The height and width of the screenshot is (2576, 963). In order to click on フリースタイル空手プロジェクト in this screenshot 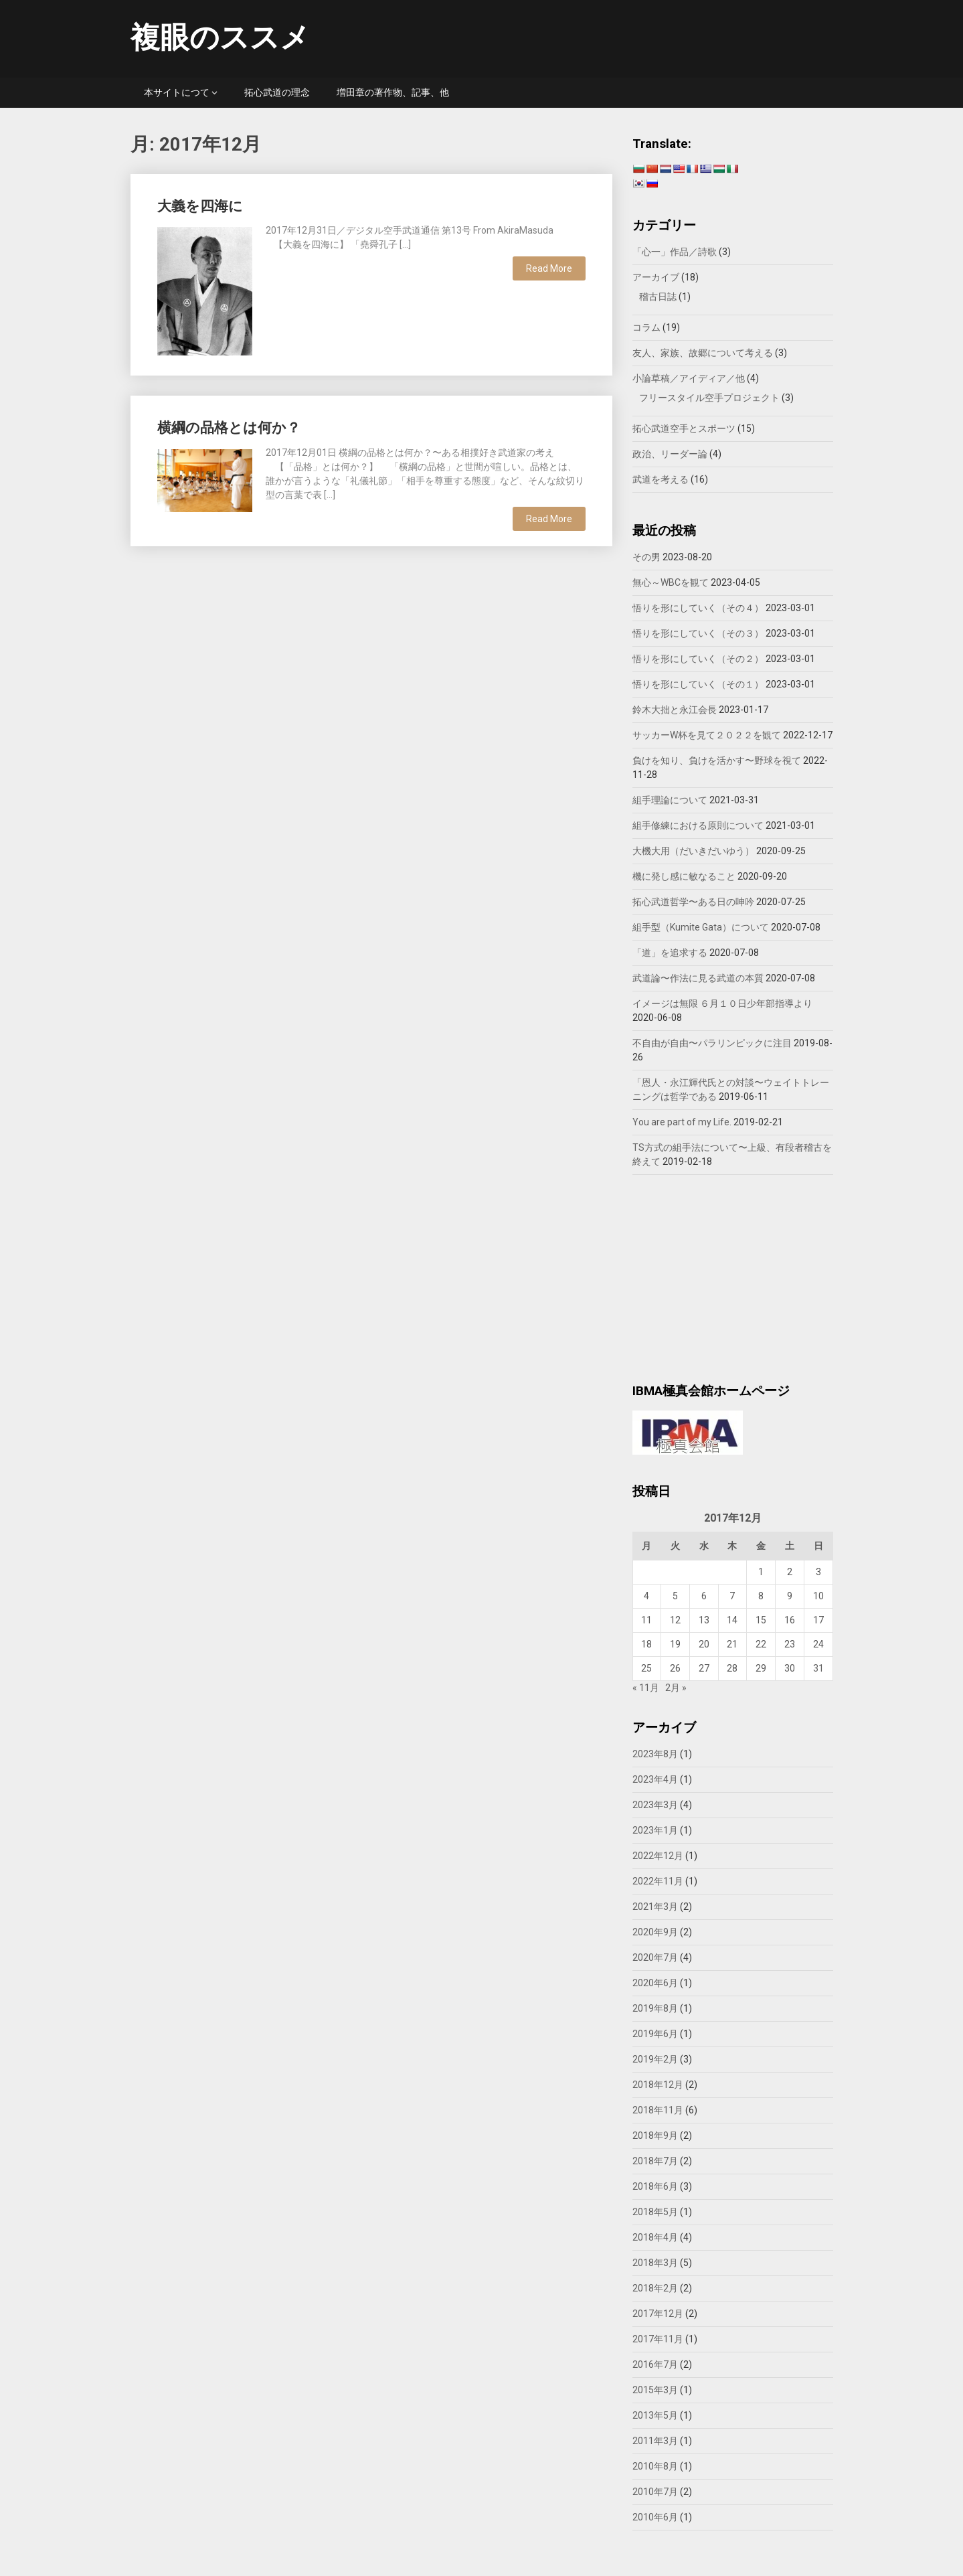, I will do `click(709, 397)`.